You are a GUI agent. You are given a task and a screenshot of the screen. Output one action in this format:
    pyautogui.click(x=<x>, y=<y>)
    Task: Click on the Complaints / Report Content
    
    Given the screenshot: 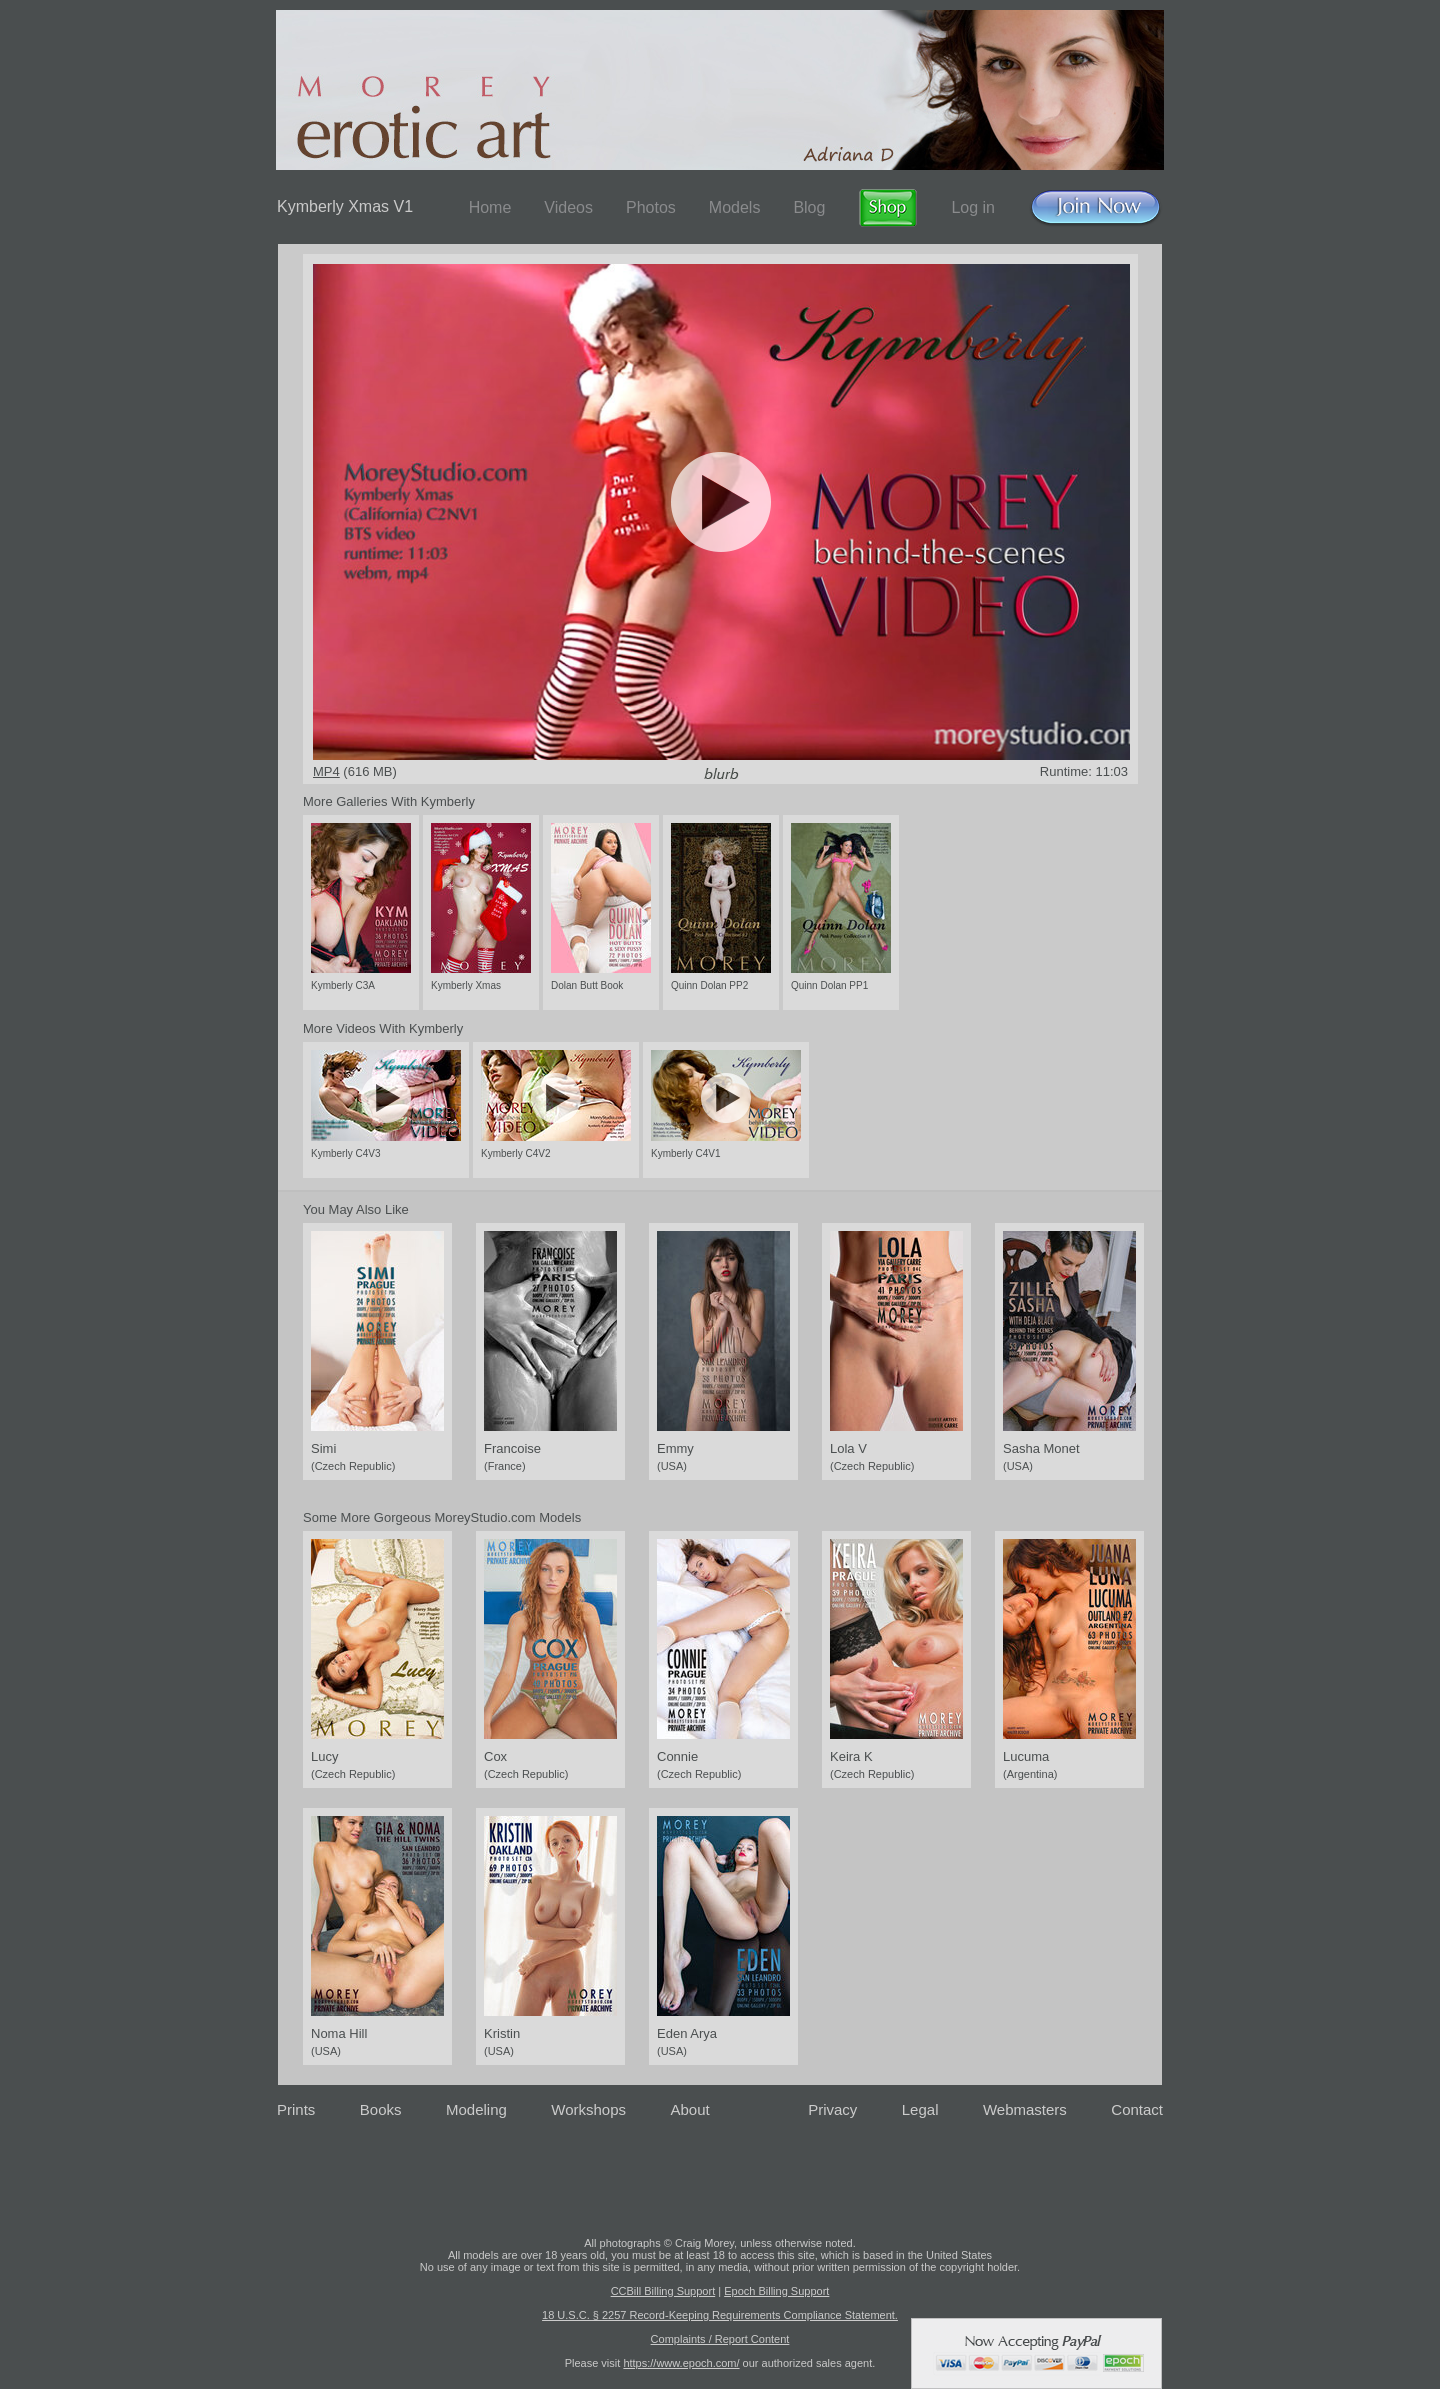 What is the action you would take?
    pyautogui.click(x=720, y=2339)
    